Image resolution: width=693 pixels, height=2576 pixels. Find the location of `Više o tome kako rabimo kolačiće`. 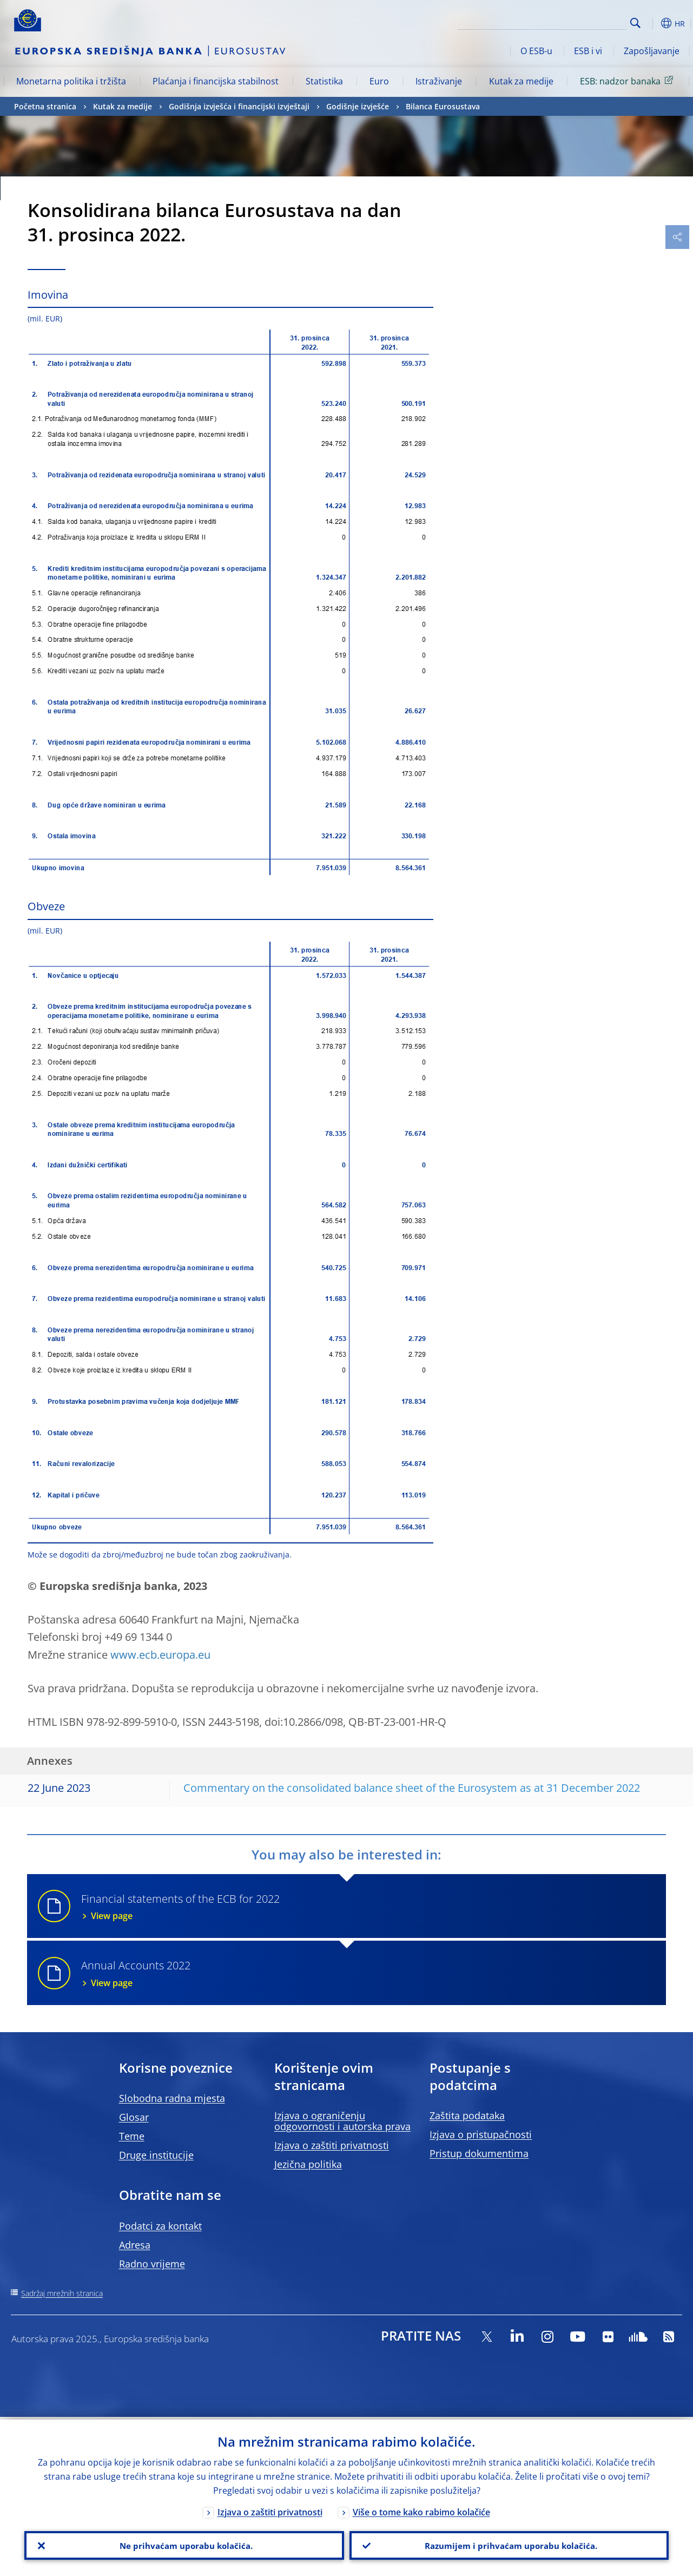

Više o tome kako rabimo kolačiće is located at coordinates (421, 2509).